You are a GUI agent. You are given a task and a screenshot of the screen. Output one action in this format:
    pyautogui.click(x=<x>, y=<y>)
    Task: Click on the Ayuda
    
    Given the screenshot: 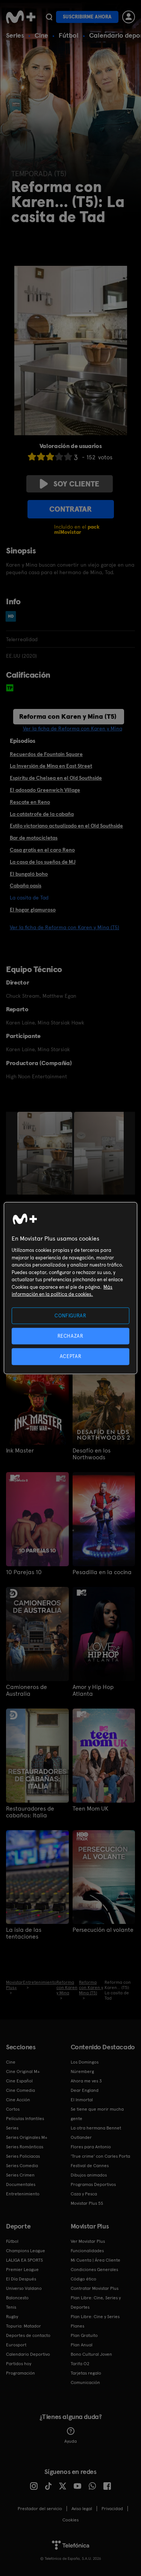 What is the action you would take?
    pyautogui.click(x=70, y=2435)
    